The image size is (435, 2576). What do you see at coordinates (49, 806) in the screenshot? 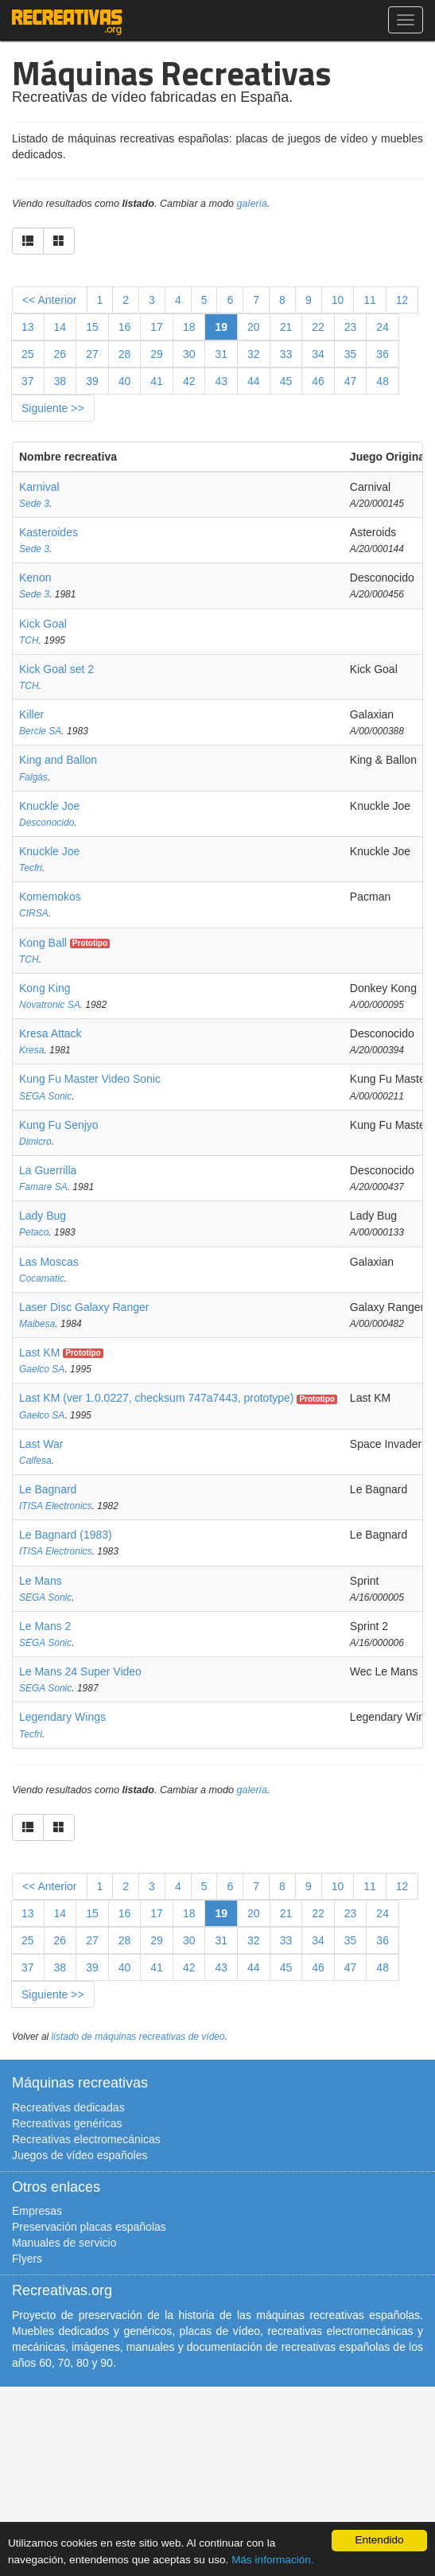
I see `Knuckle Joe` at bounding box center [49, 806].